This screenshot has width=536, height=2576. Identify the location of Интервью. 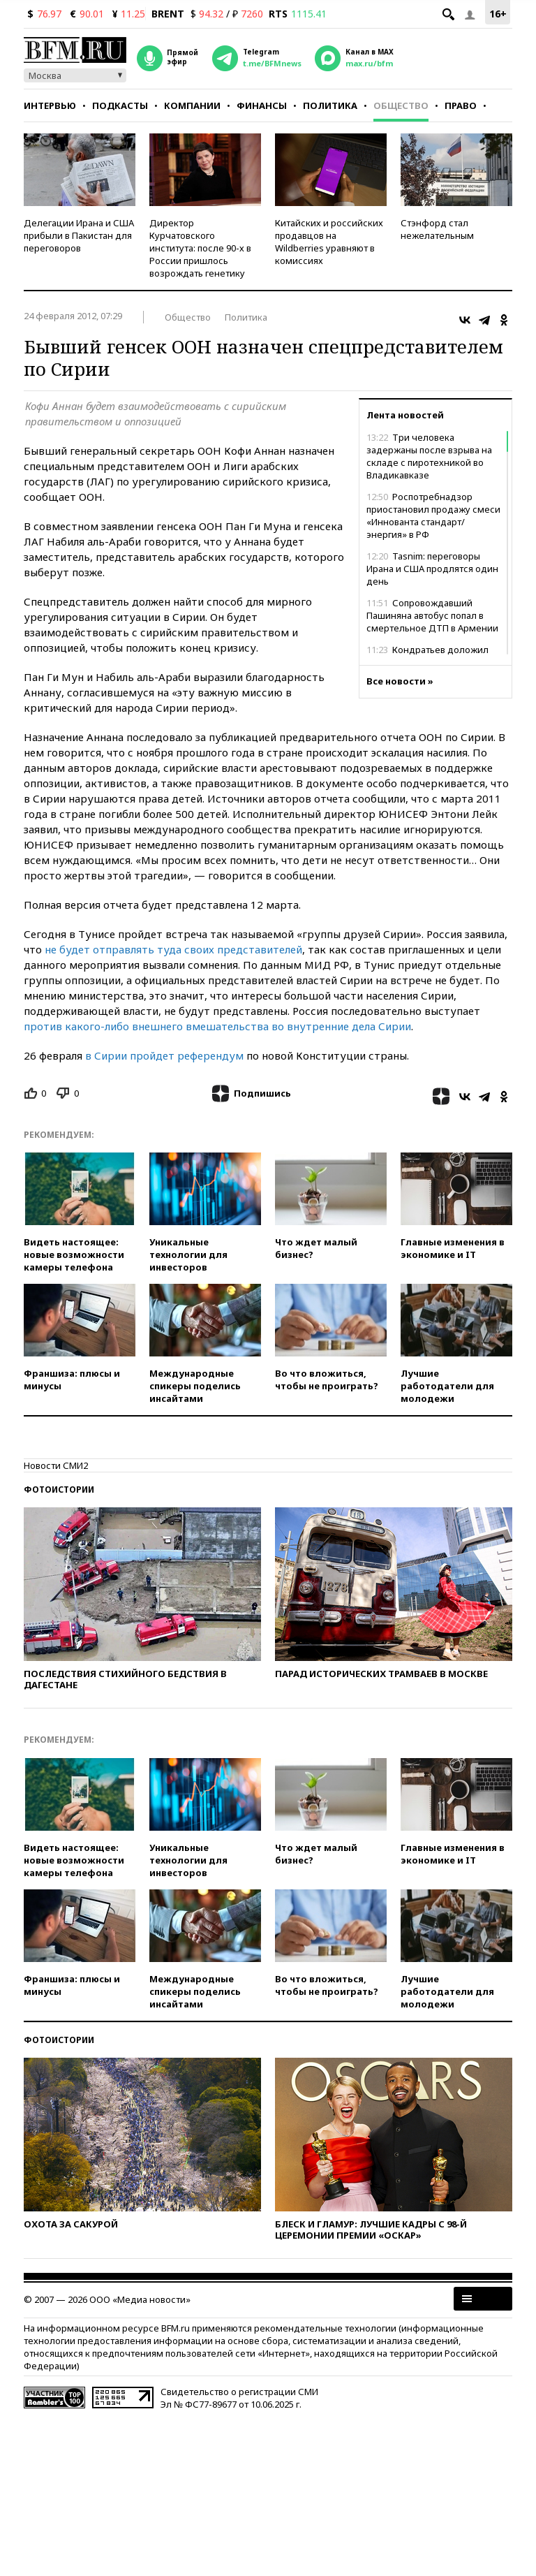
(50, 105).